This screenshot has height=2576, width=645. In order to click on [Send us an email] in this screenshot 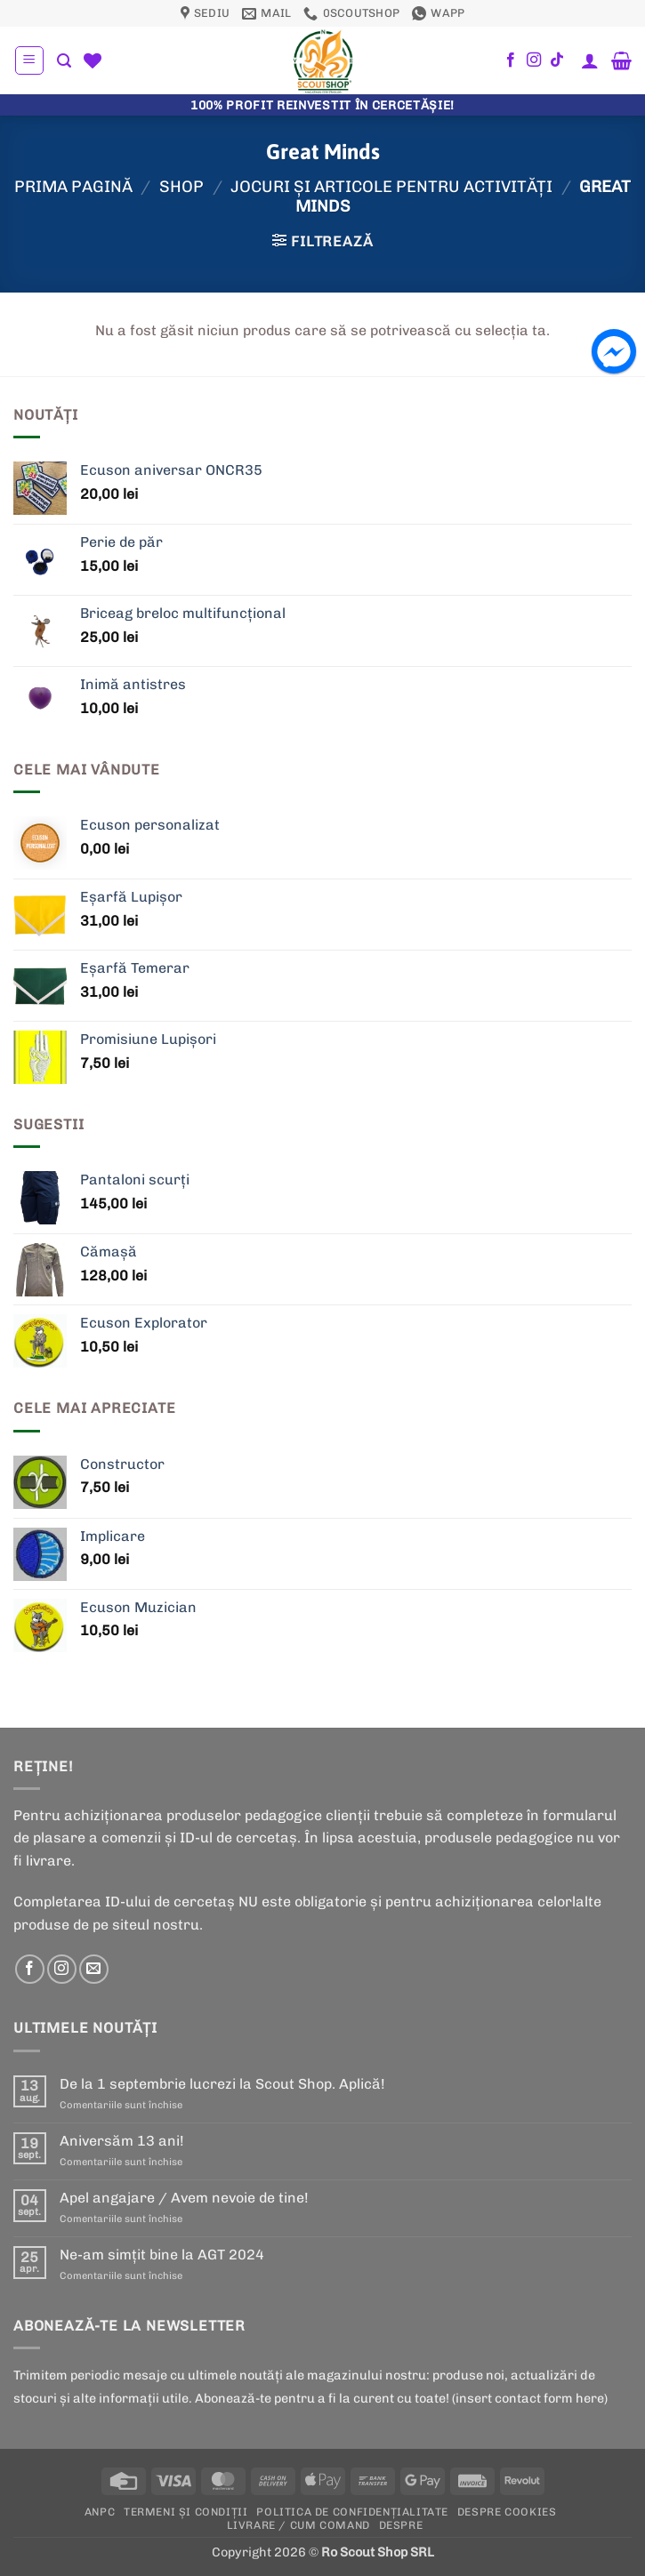, I will do `click(94, 1969)`.